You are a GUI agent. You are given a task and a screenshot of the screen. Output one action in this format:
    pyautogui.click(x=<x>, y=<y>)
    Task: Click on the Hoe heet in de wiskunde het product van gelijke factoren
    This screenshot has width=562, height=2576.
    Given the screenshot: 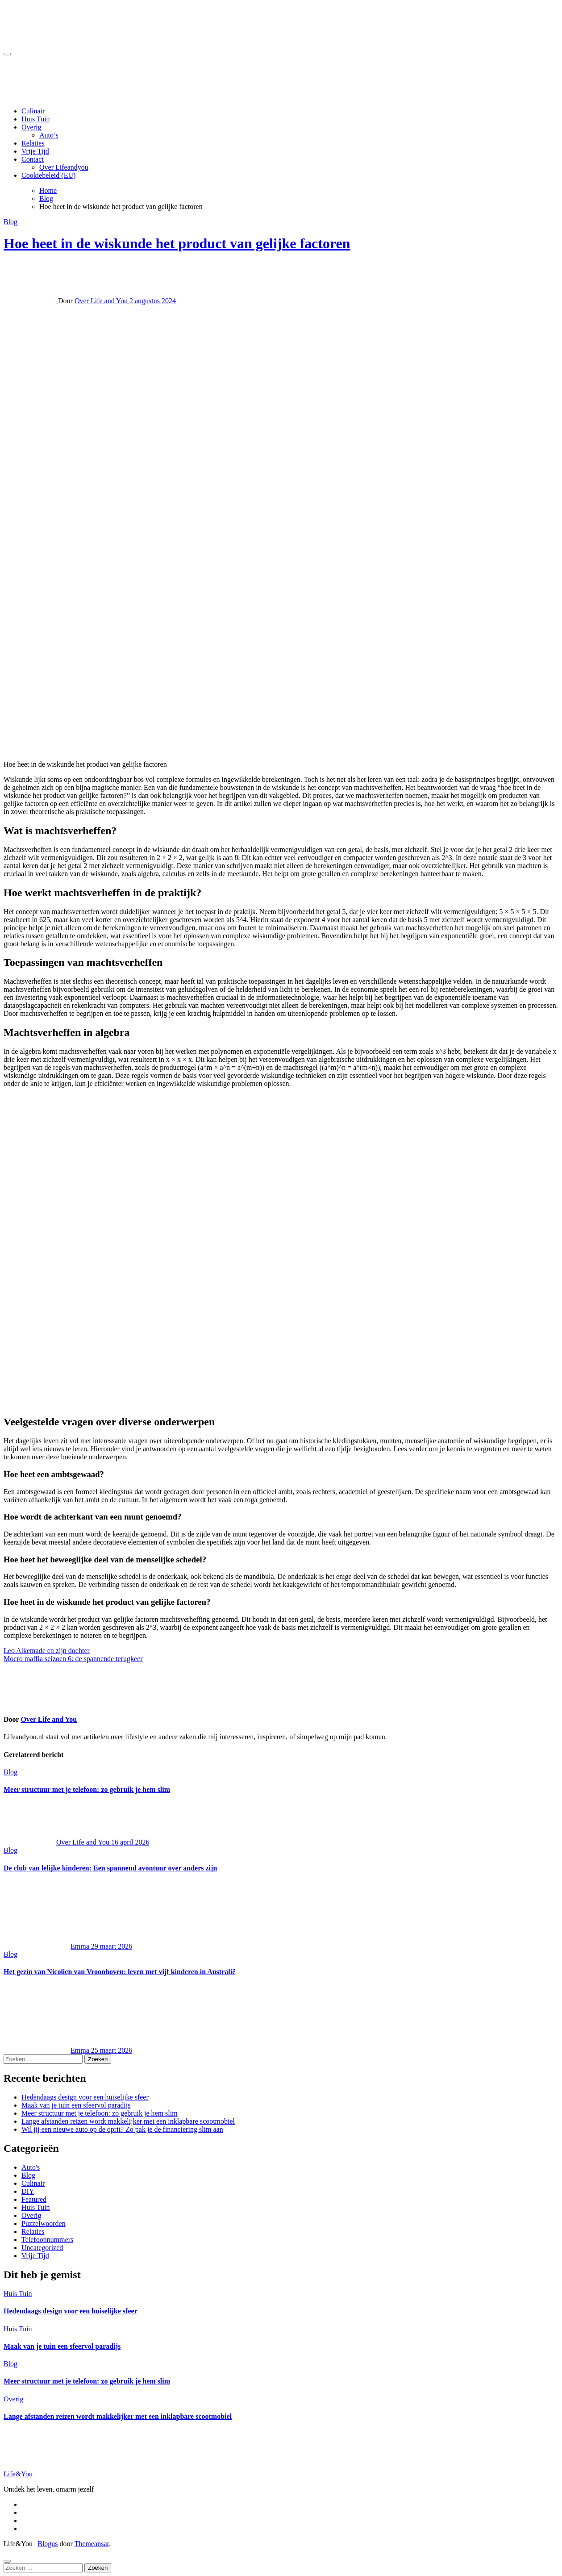 What is the action you would take?
    pyautogui.click(x=177, y=243)
    